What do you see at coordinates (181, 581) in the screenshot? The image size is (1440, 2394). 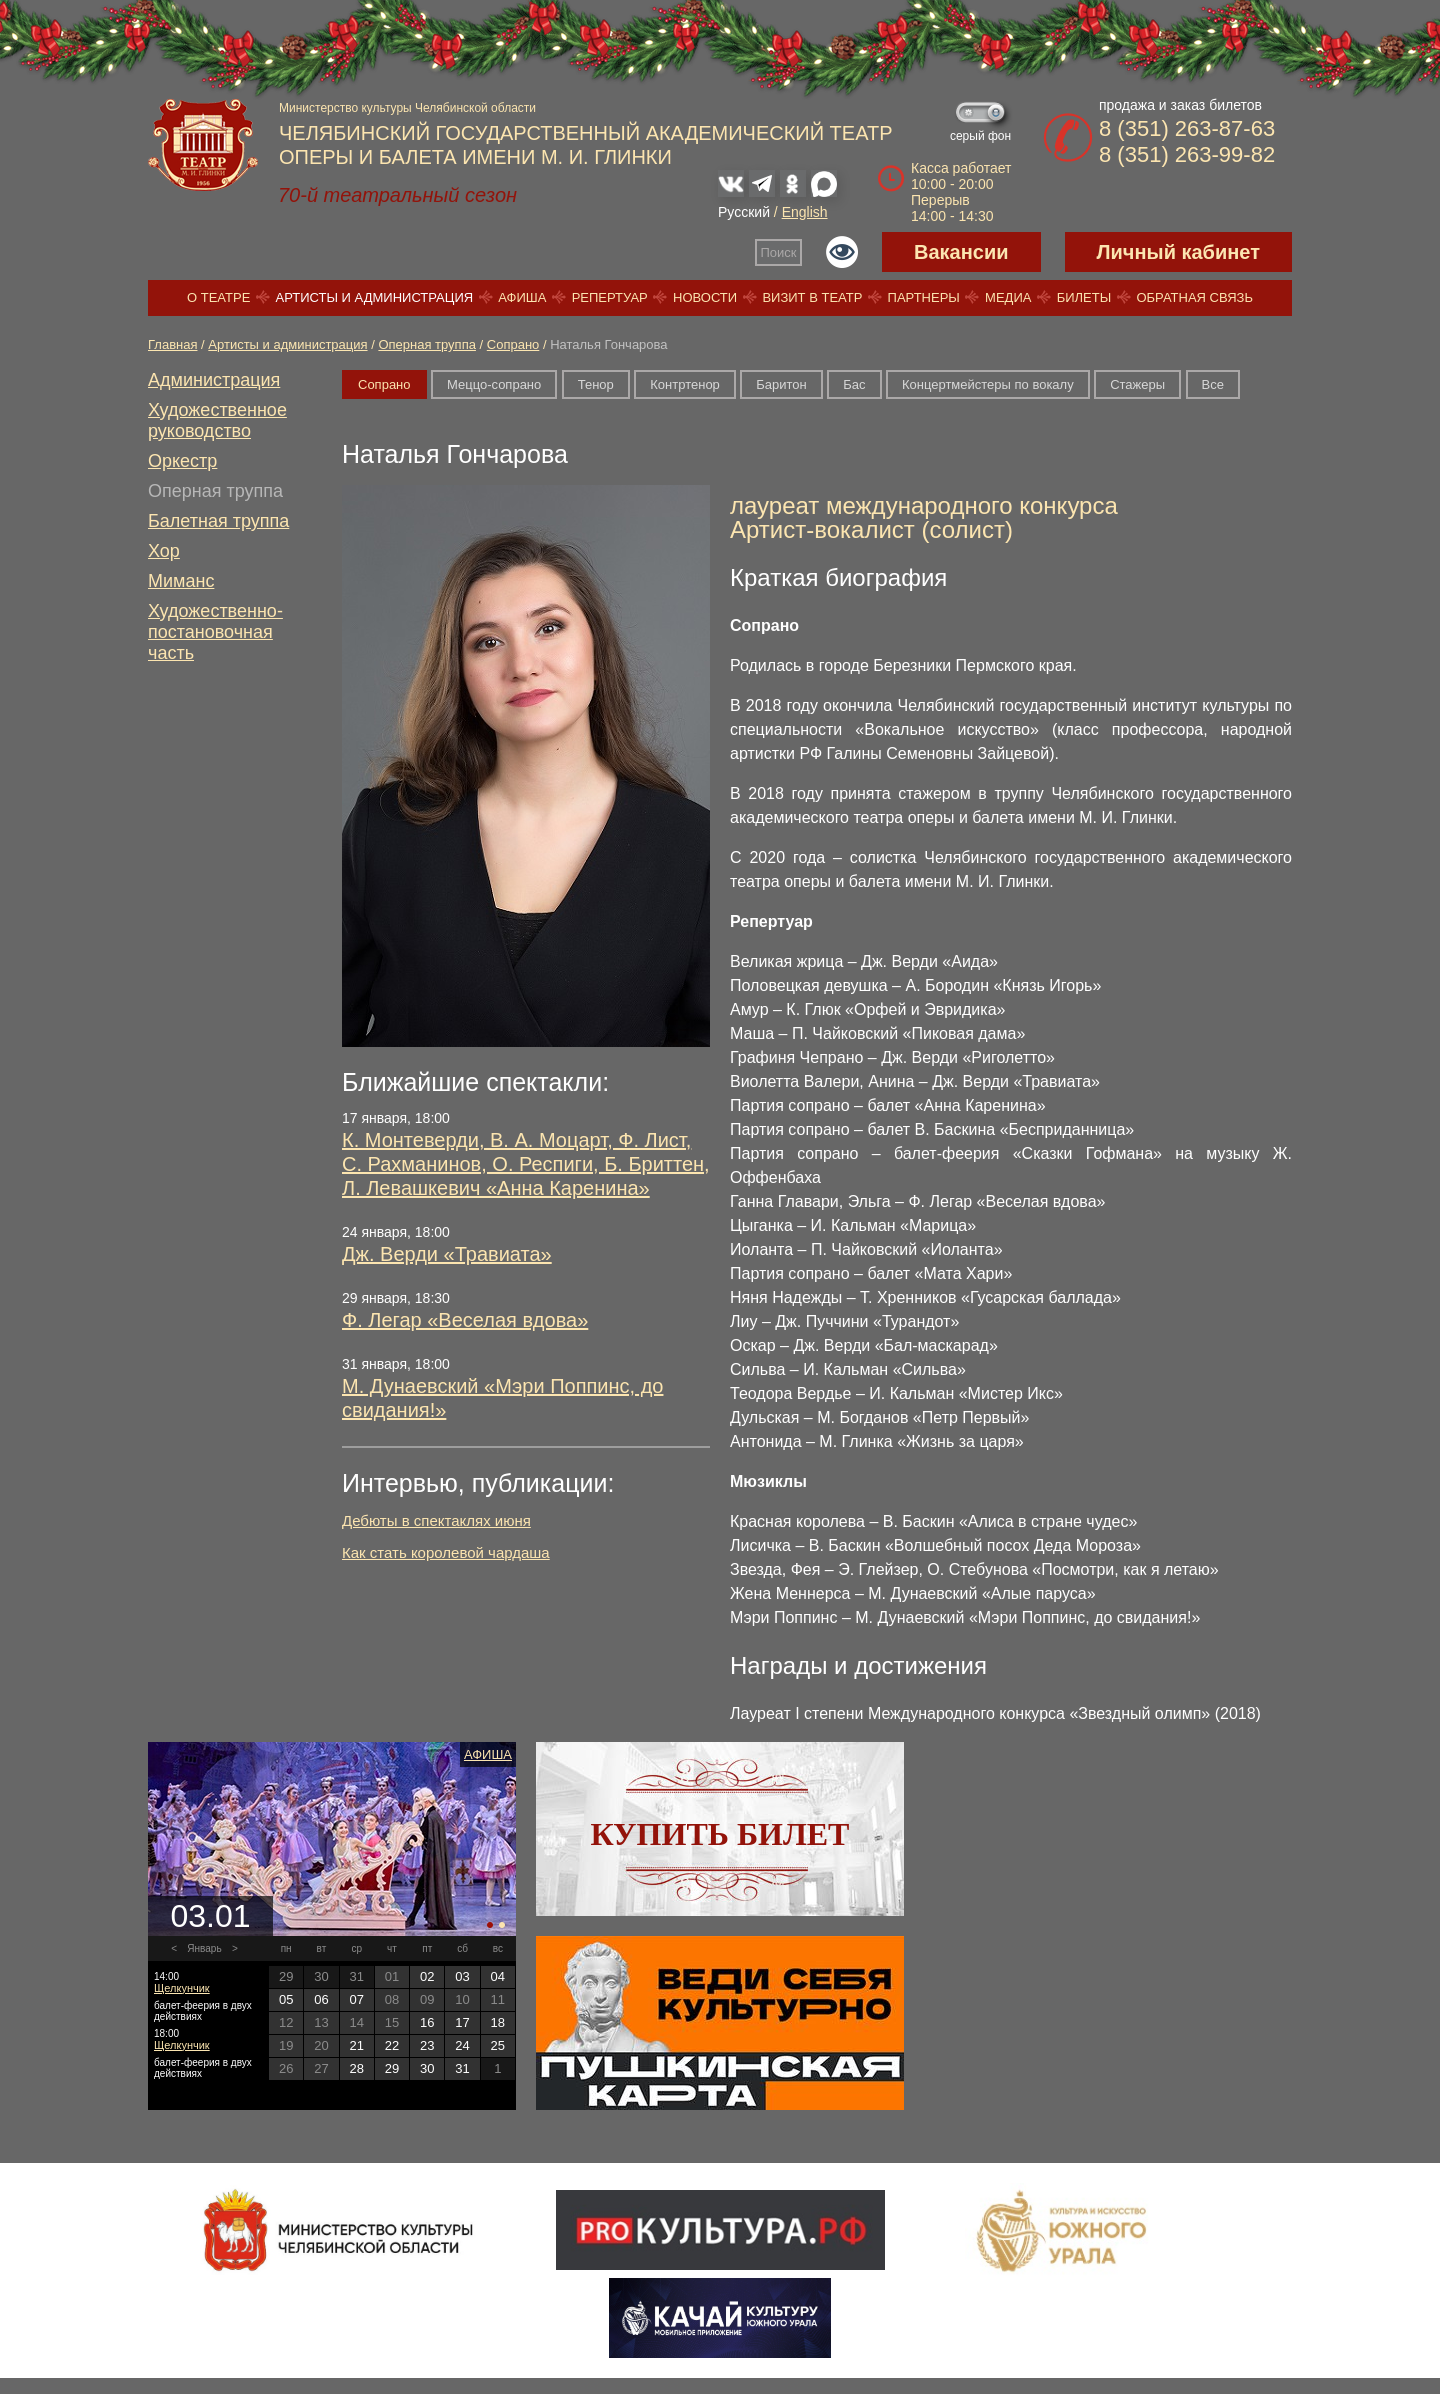 I see `Миманс` at bounding box center [181, 581].